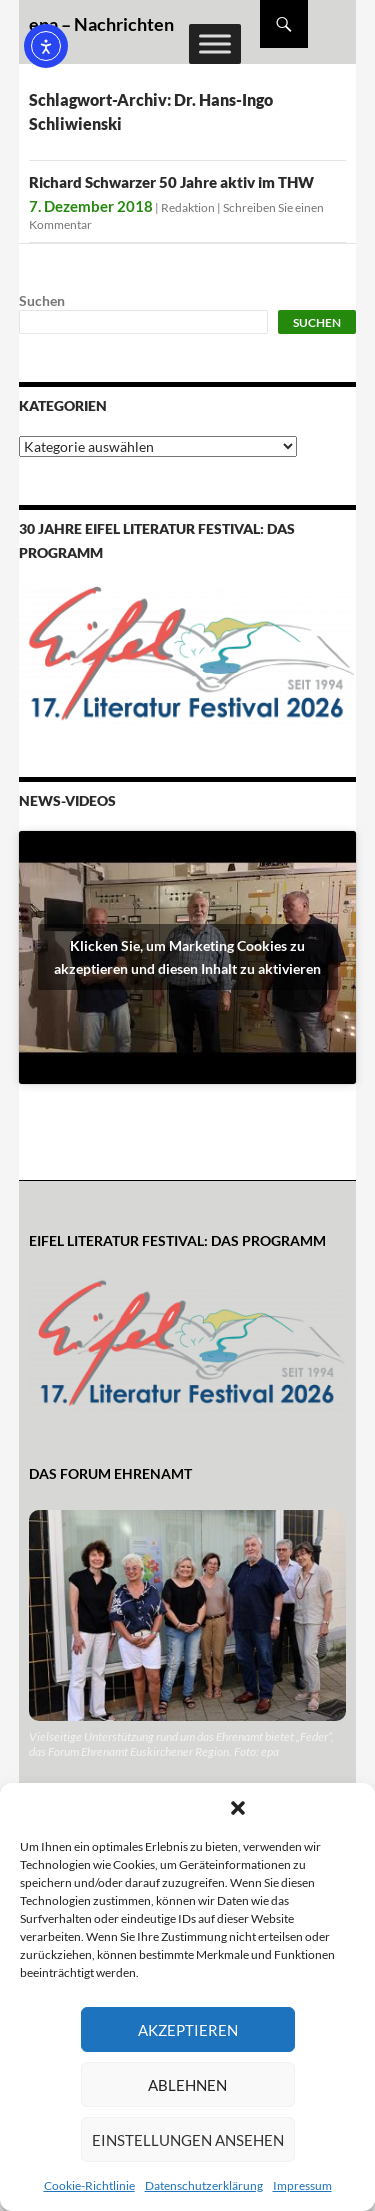 The width and height of the screenshot is (375, 2211). What do you see at coordinates (101, 24) in the screenshot?
I see `epa – Nachrichten` at bounding box center [101, 24].